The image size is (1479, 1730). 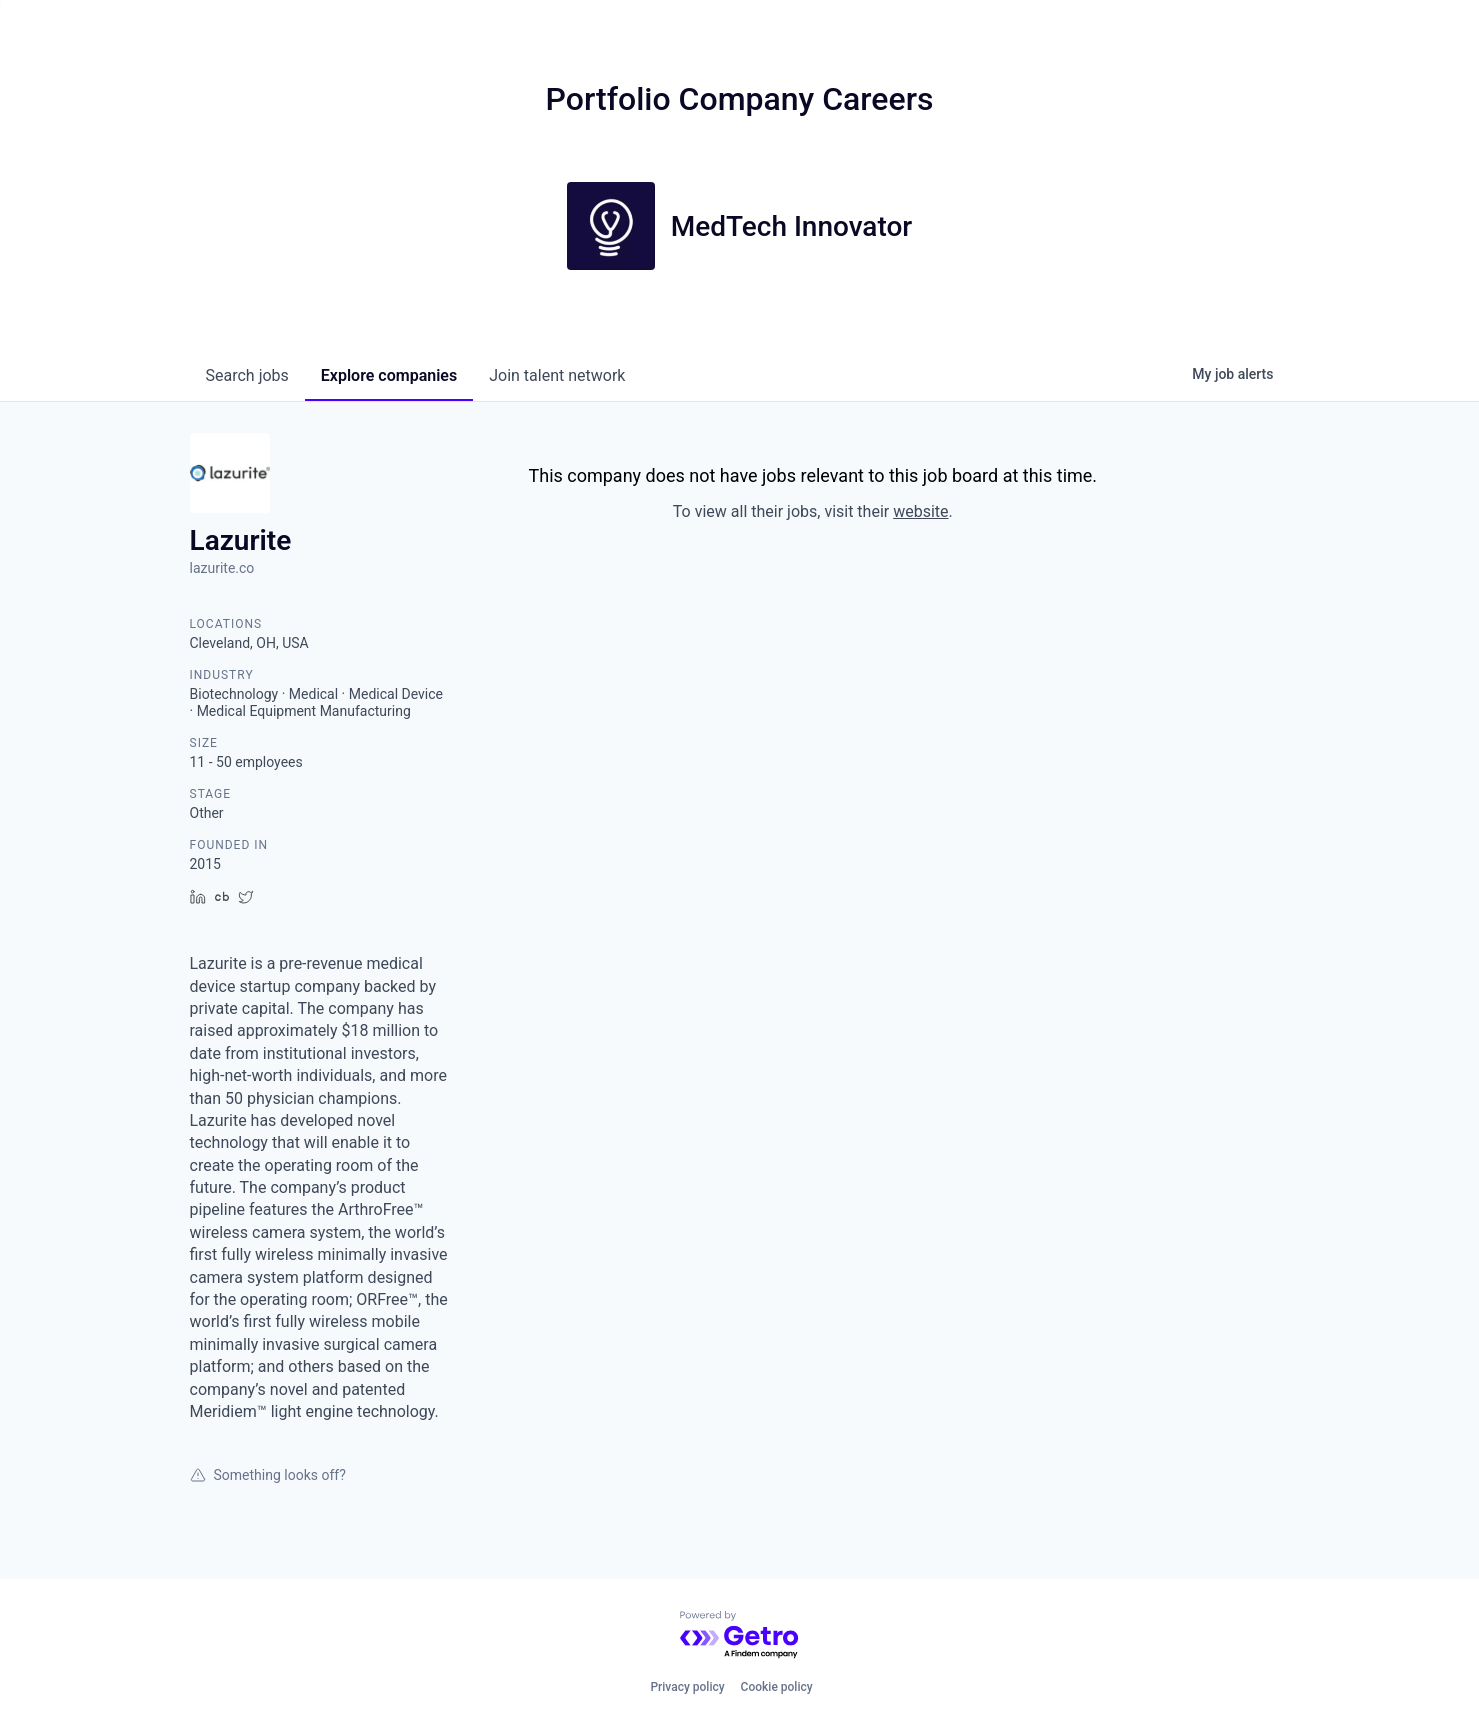 What do you see at coordinates (777, 1687) in the screenshot?
I see `Cookie policy` at bounding box center [777, 1687].